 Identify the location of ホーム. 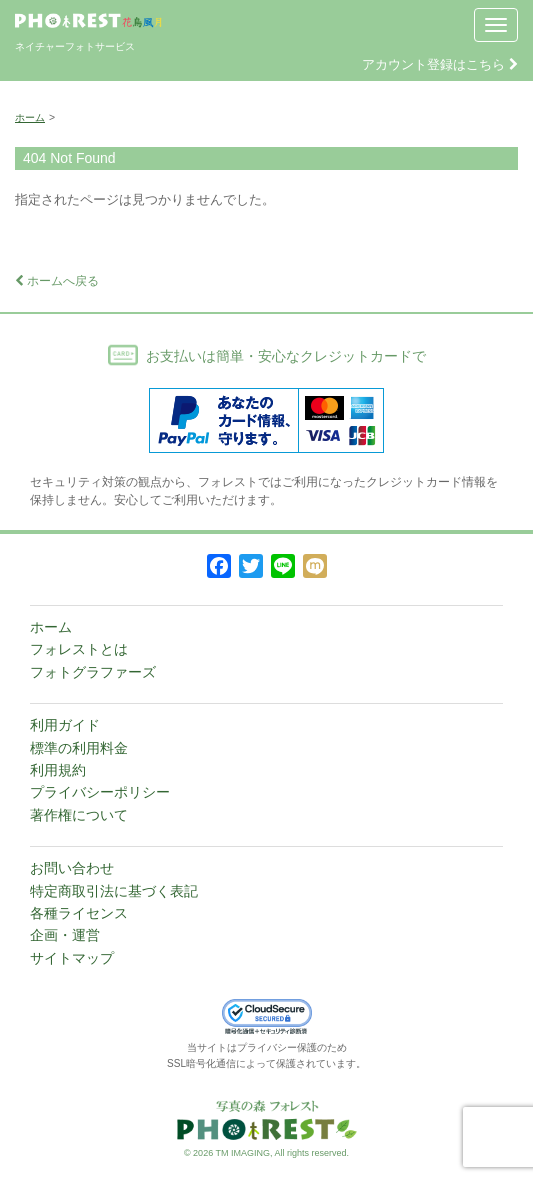
(30, 117).